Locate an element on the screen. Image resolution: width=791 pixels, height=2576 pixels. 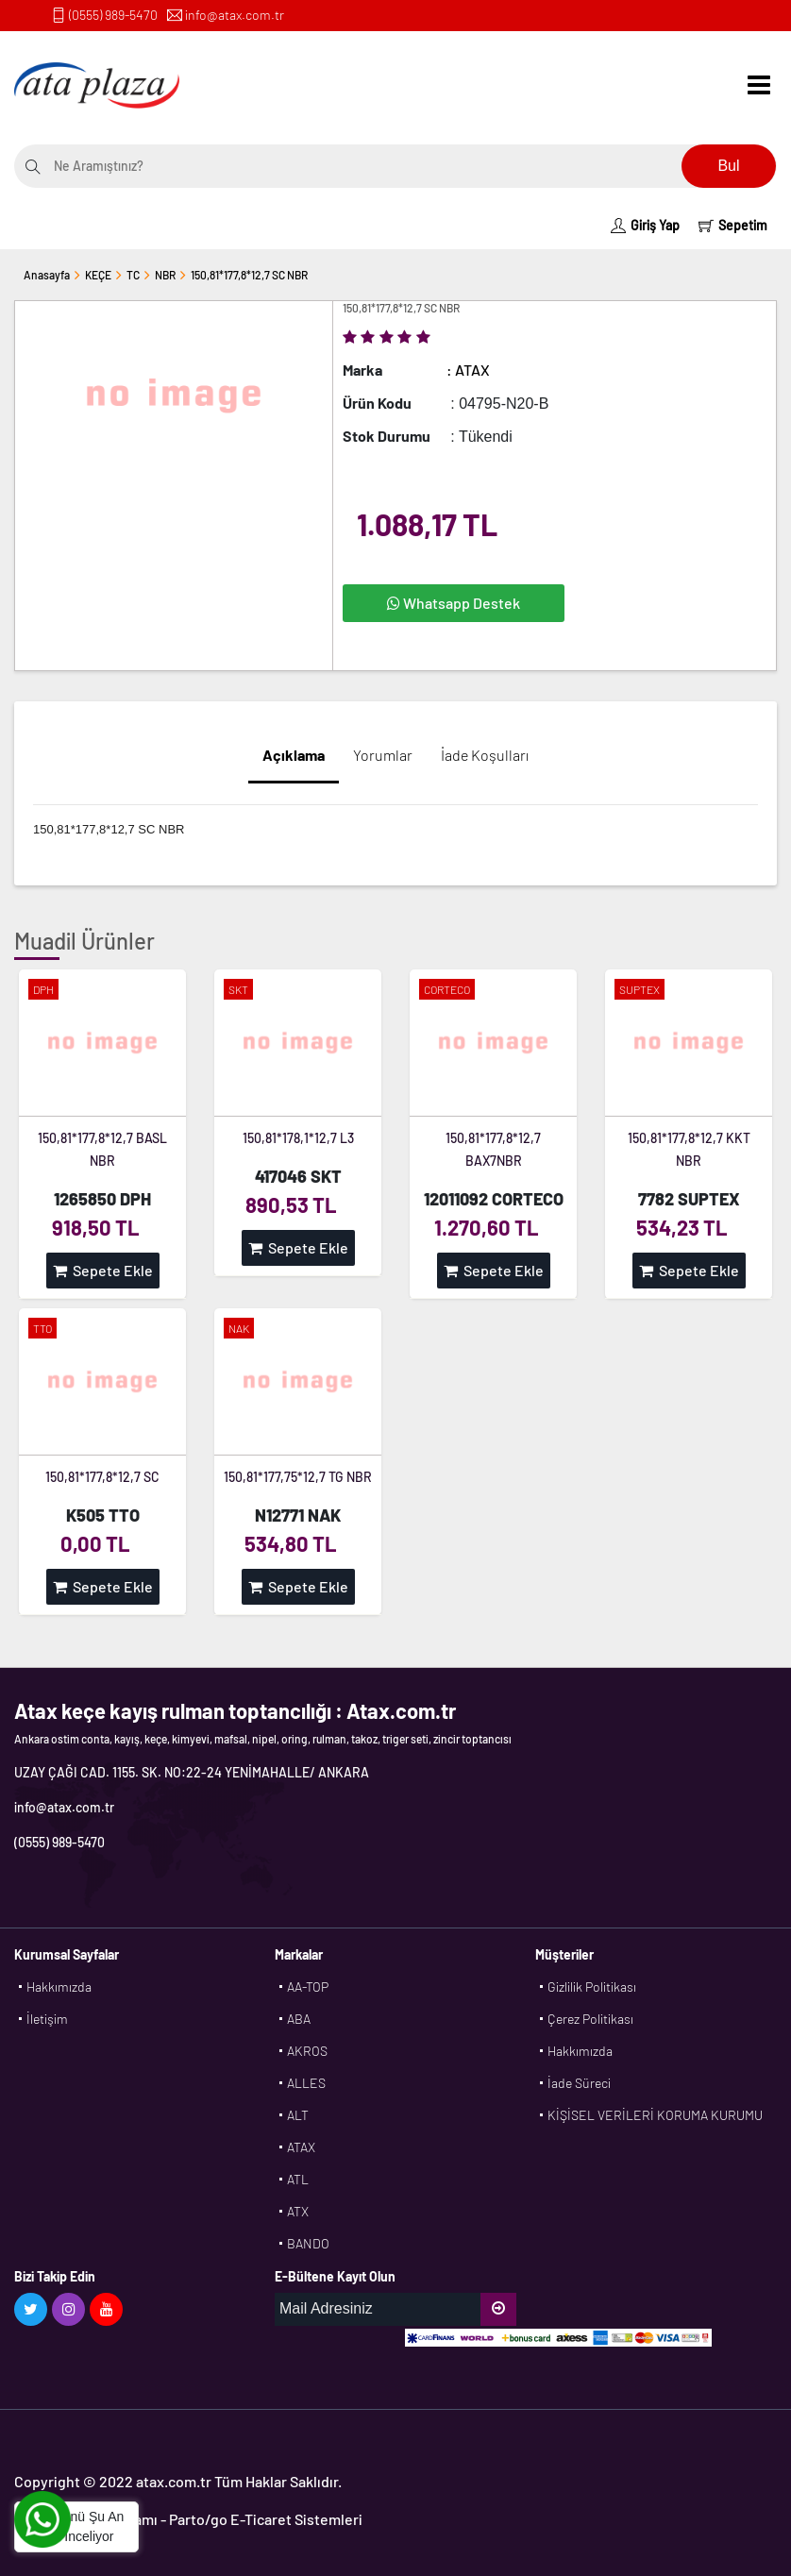
Anasayfa is located at coordinates (47, 274).